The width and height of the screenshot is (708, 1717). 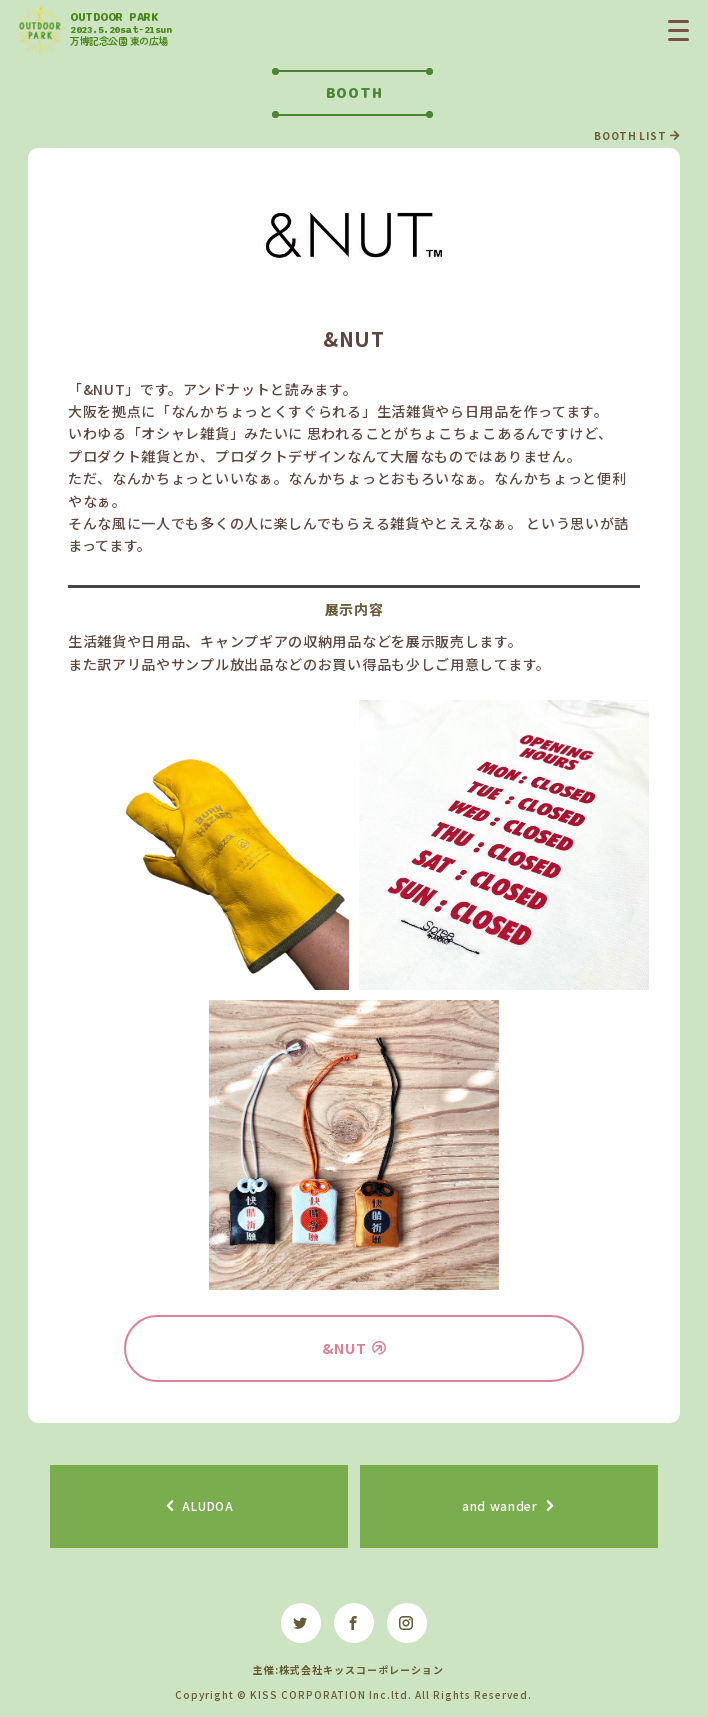 What do you see at coordinates (207, 1505) in the screenshot?
I see `ALUDOA` at bounding box center [207, 1505].